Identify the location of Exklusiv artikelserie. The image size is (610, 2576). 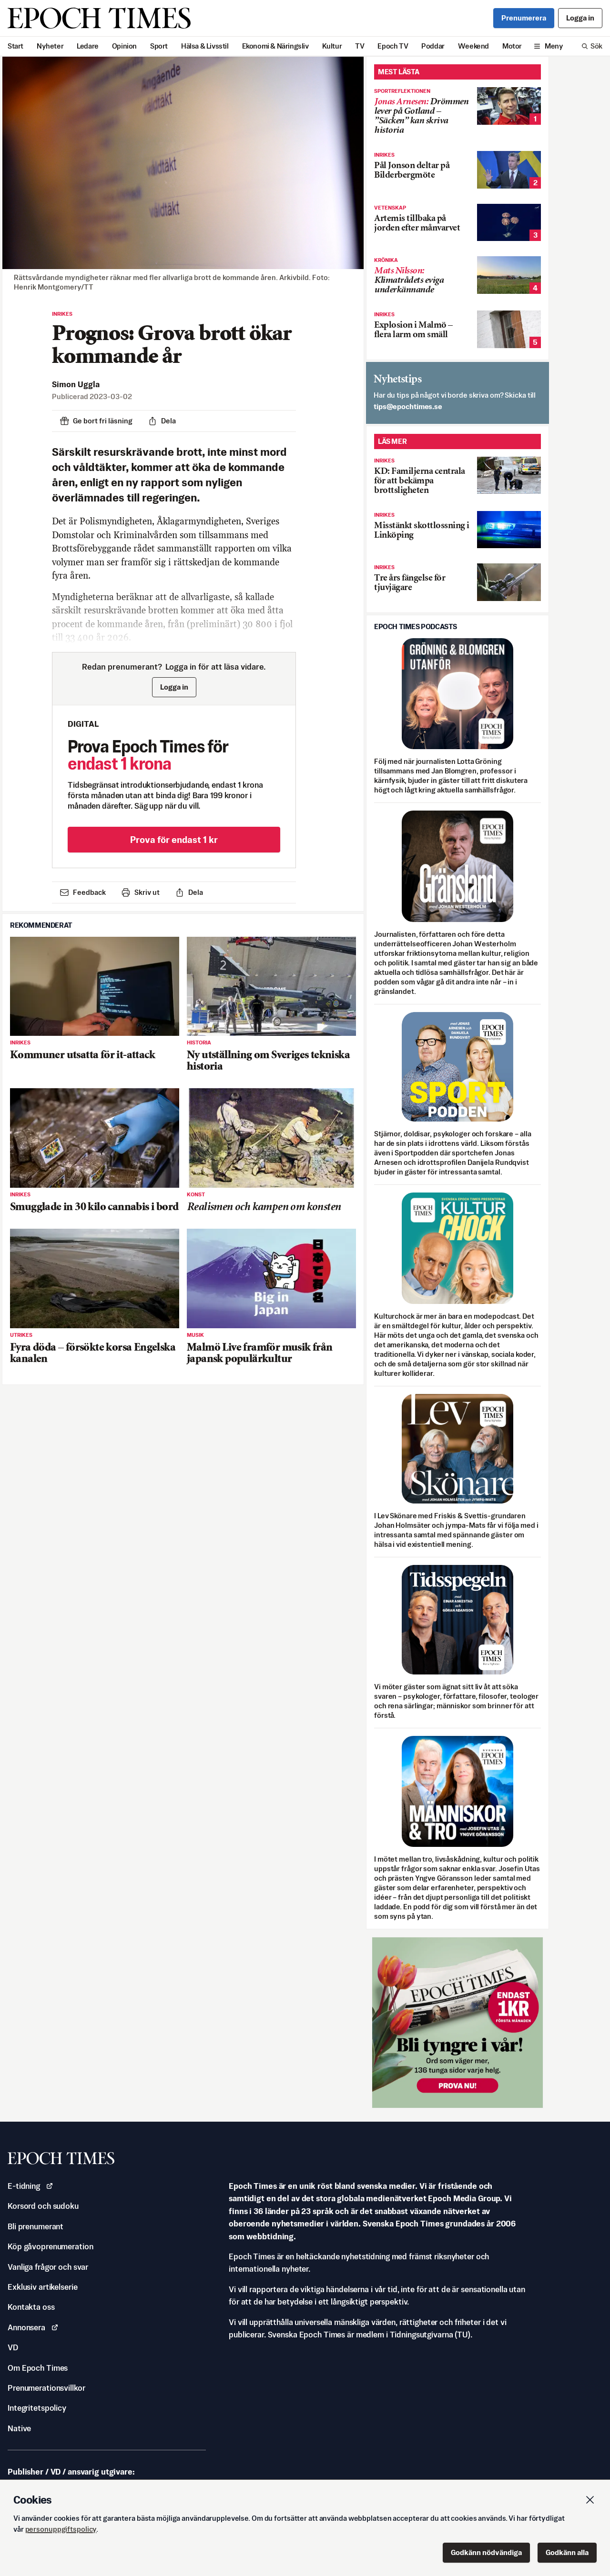
(42, 2287).